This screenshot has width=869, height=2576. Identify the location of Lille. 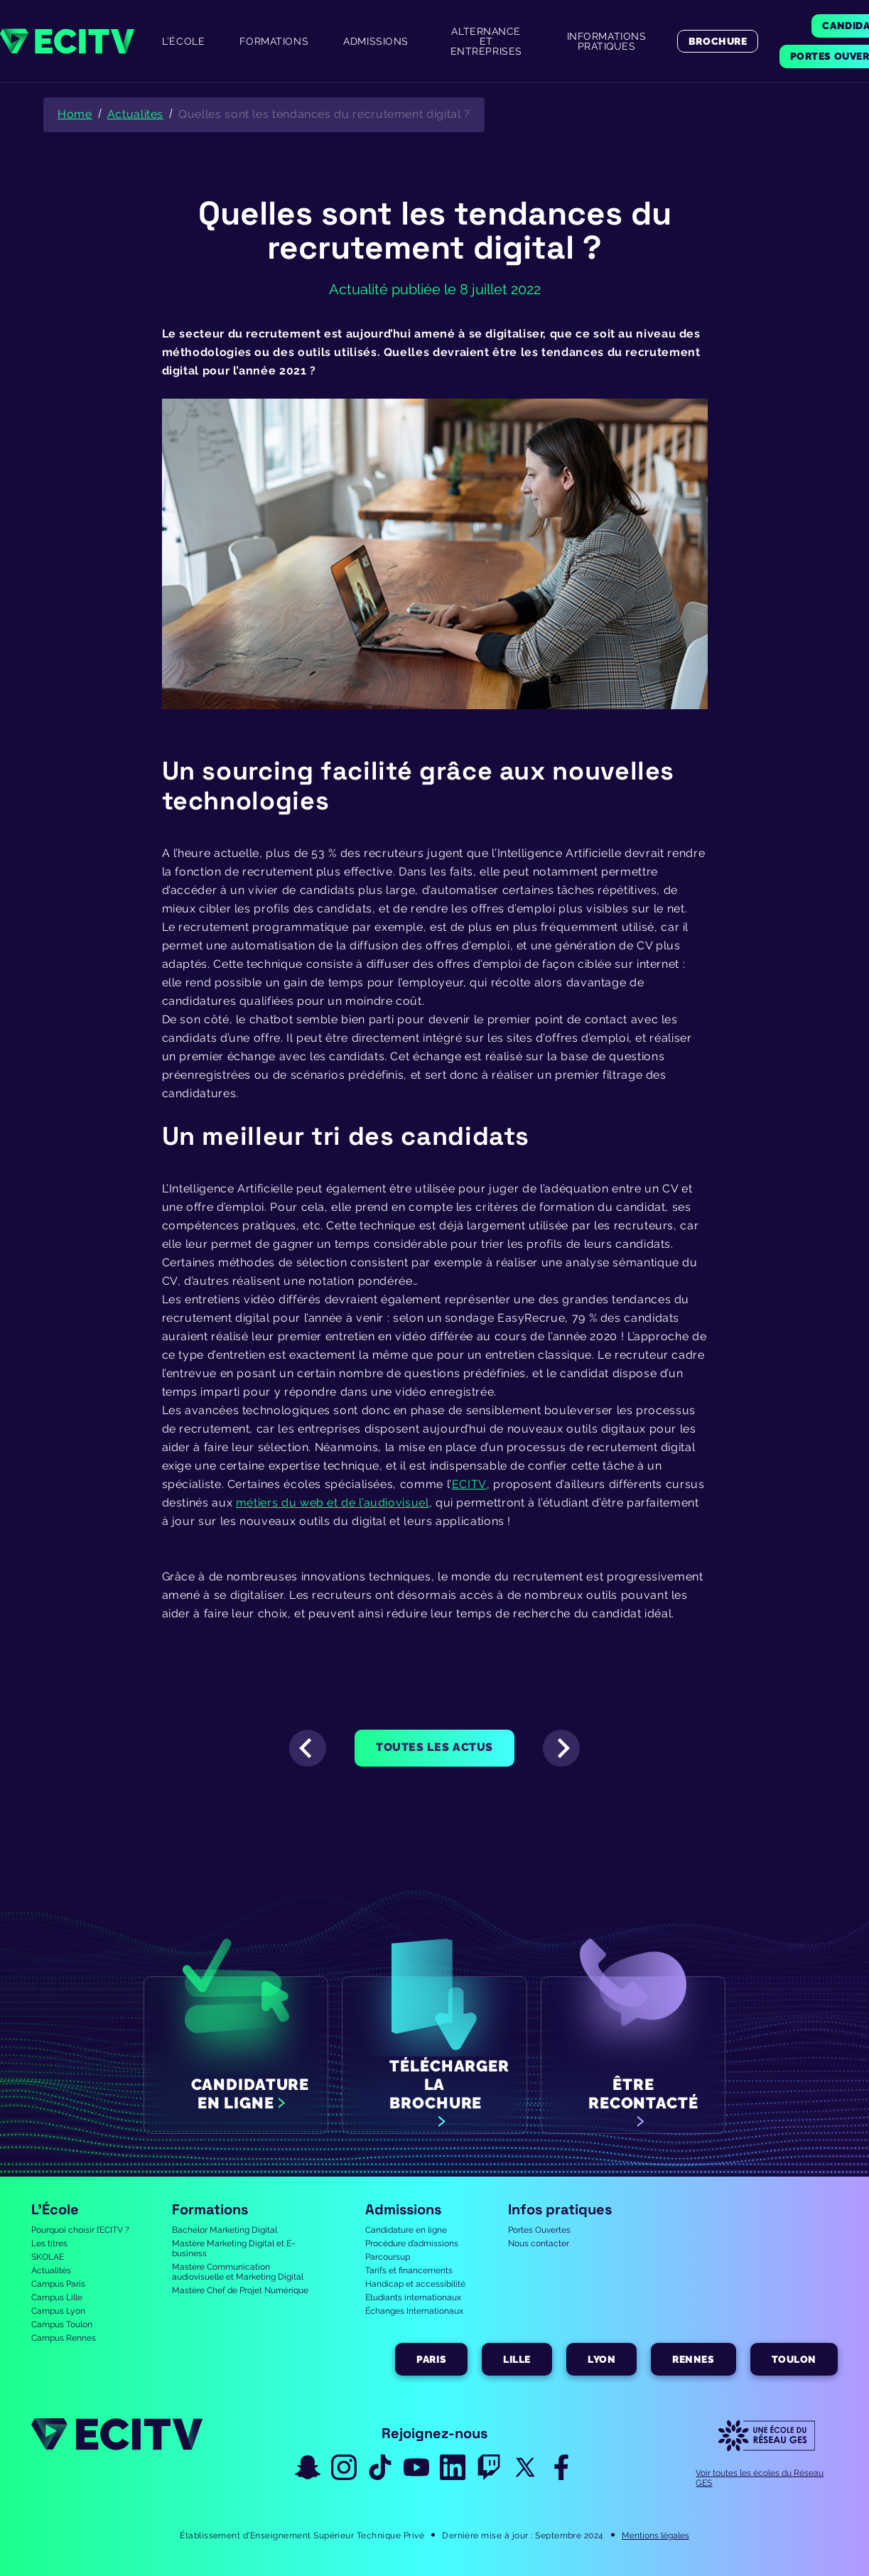
(517, 2359).